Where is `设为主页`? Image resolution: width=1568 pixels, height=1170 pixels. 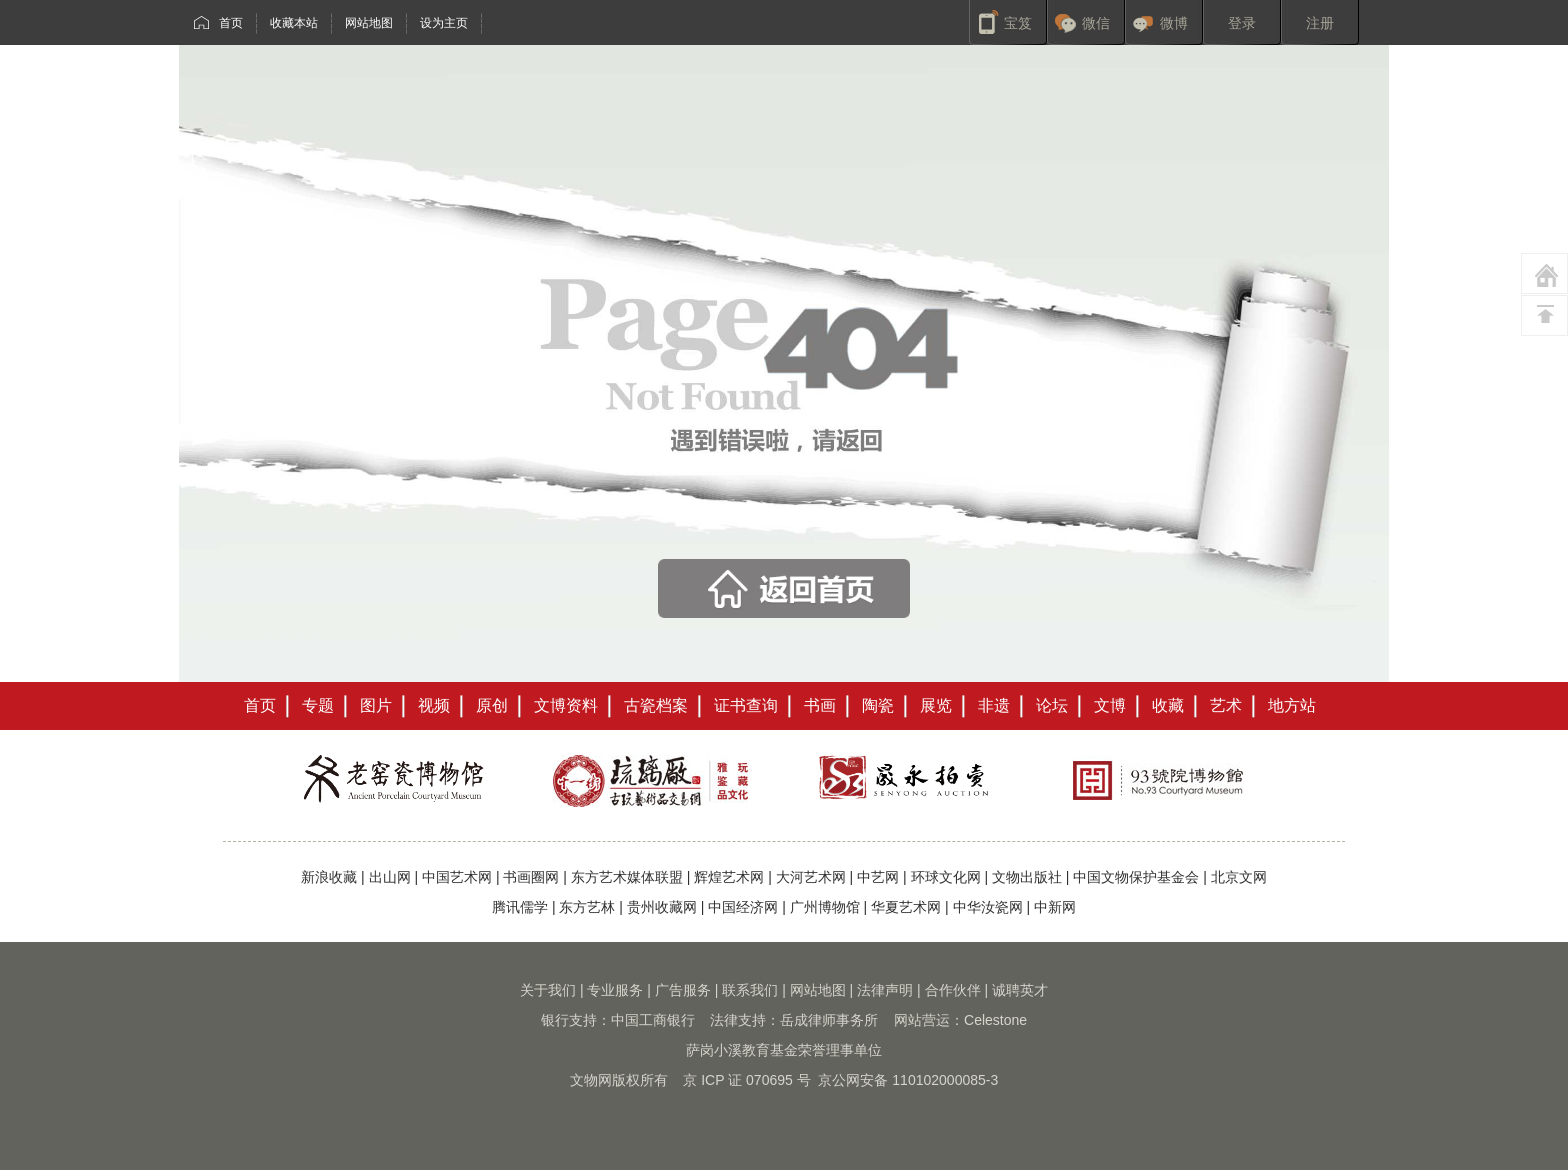 设为主页 is located at coordinates (444, 23).